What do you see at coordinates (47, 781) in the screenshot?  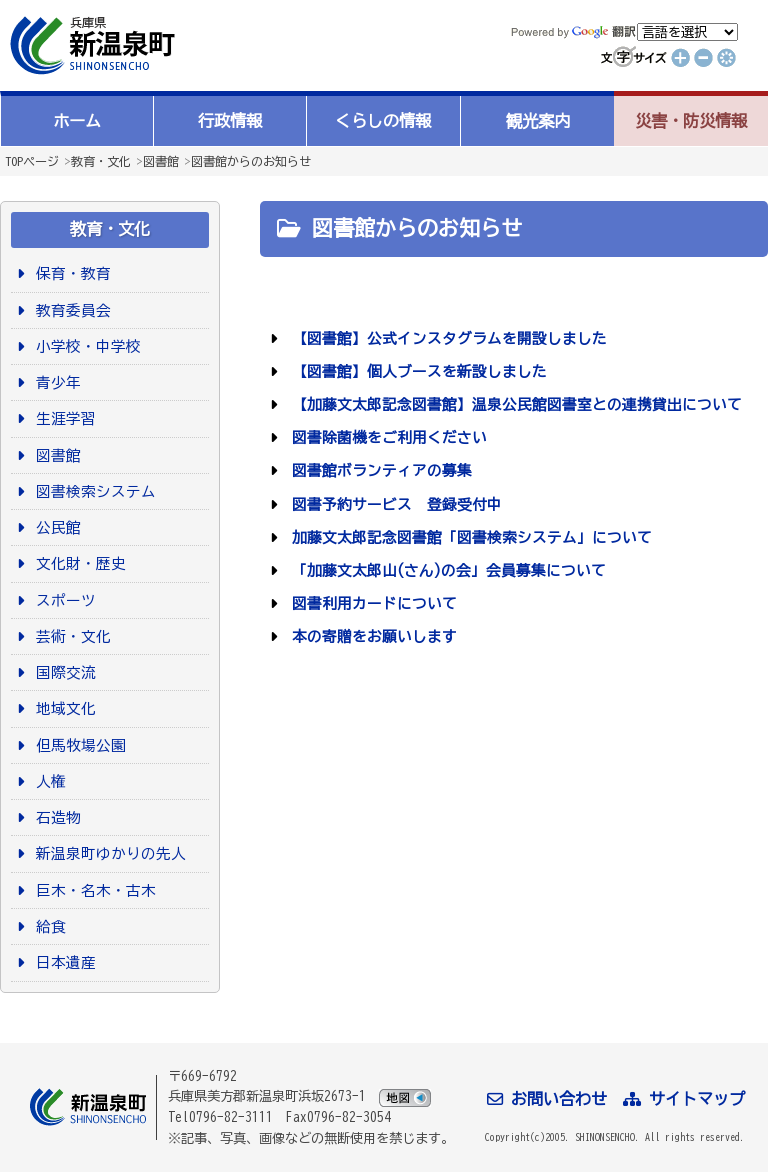 I see `人権` at bounding box center [47, 781].